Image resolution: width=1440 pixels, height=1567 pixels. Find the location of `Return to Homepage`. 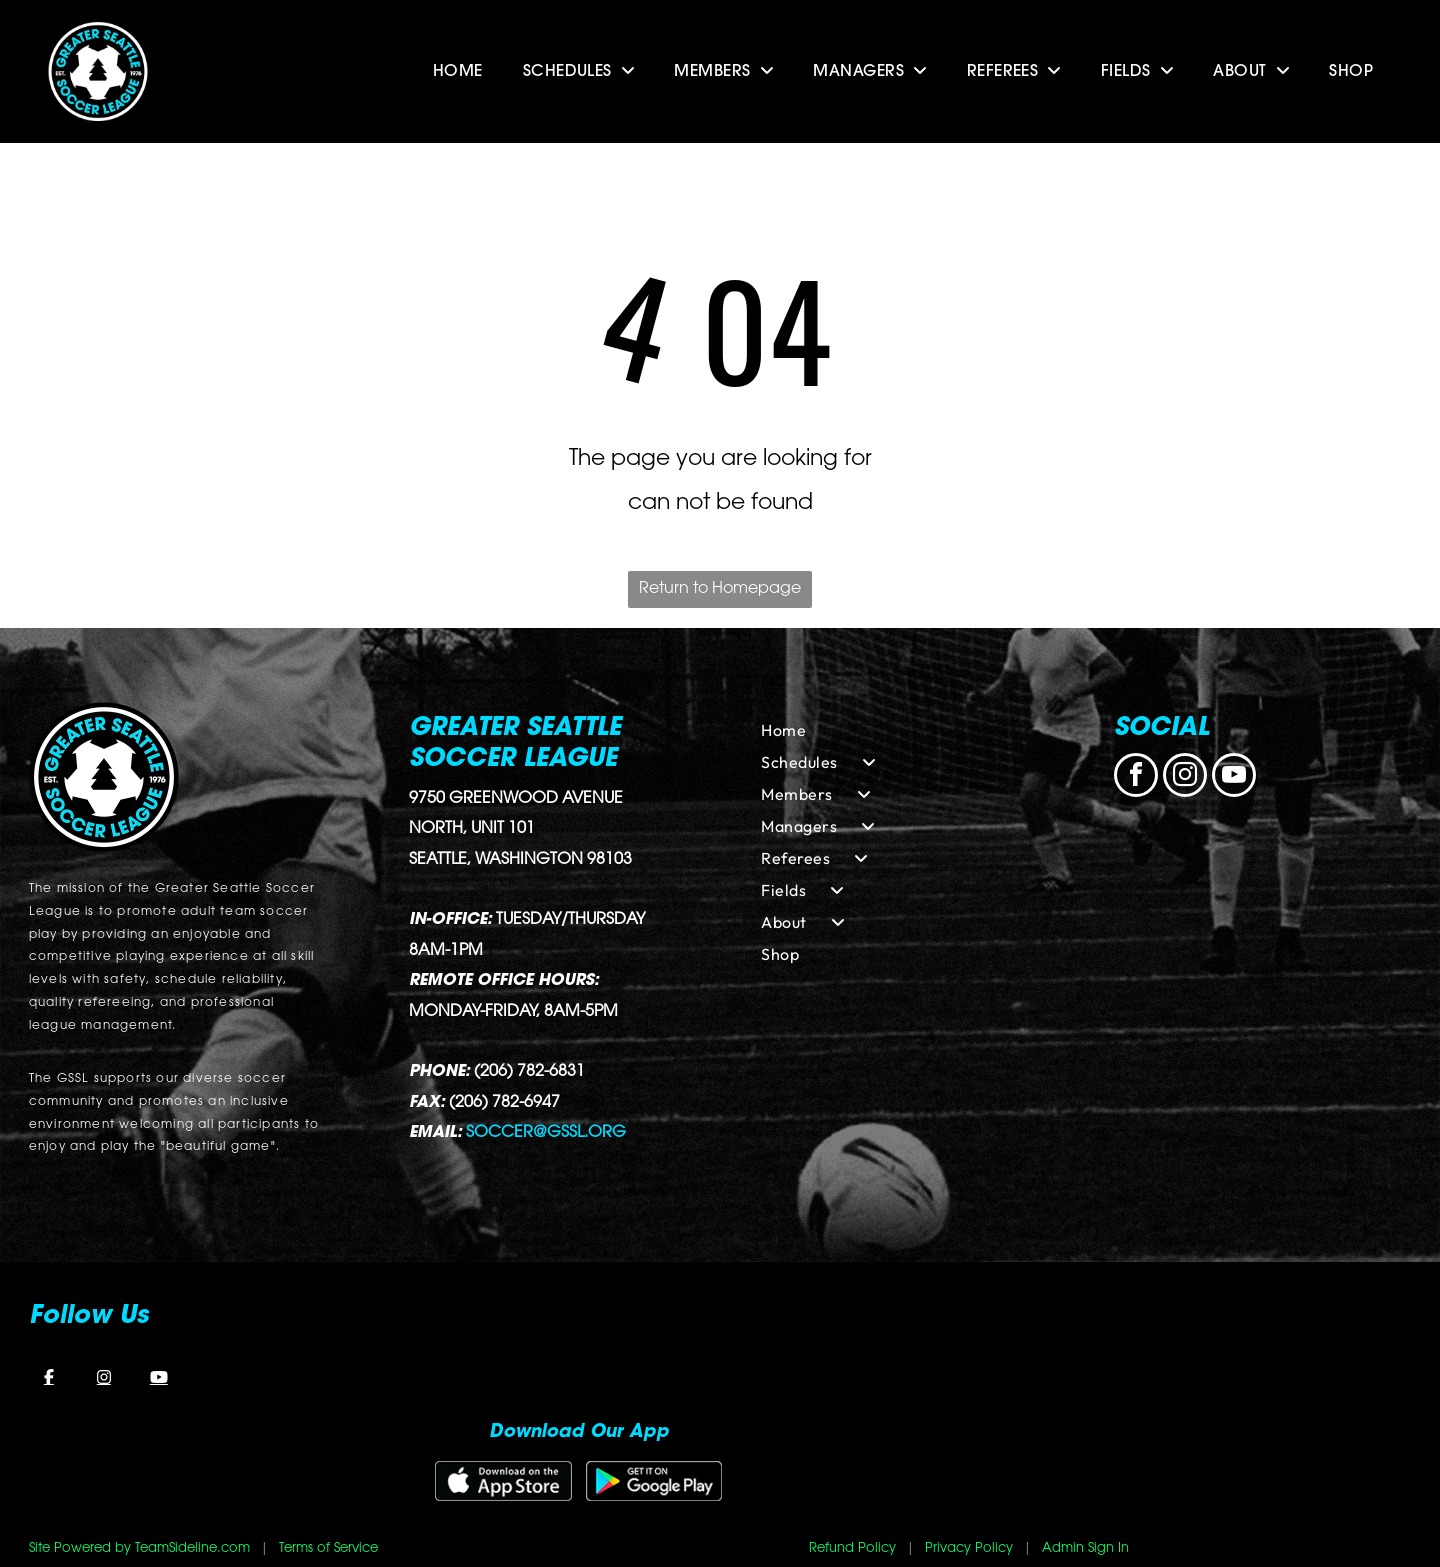

Return to Homepage is located at coordinates (720, 589).